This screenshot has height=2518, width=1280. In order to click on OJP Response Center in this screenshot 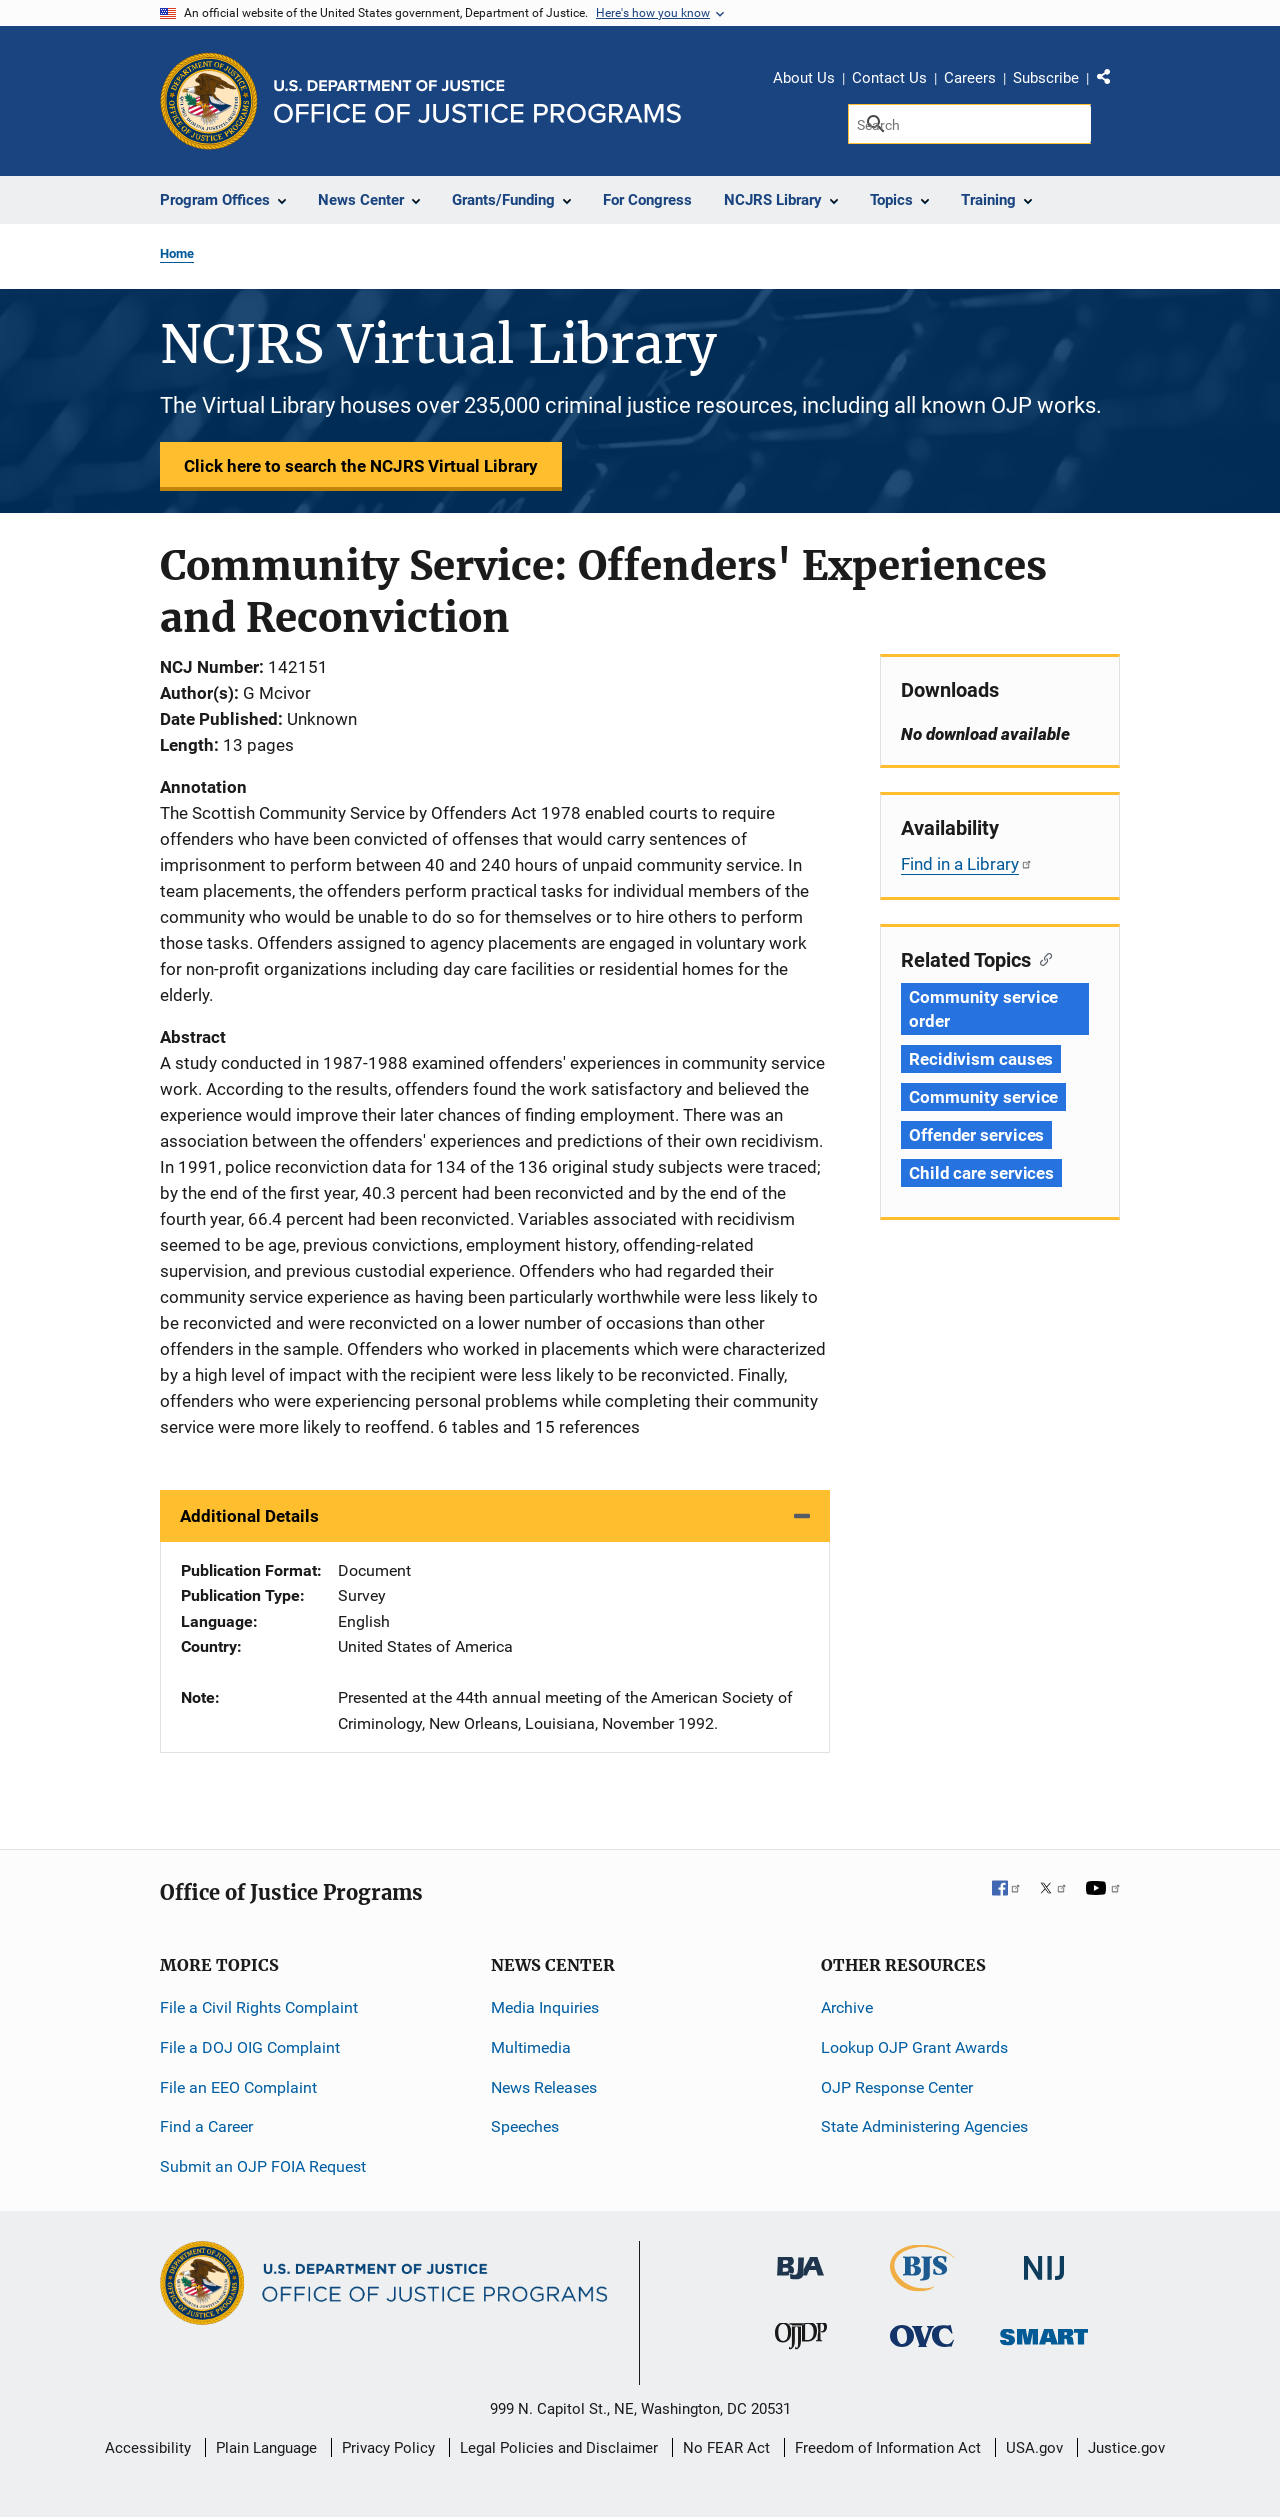, I will do `click(897, 2087)`.